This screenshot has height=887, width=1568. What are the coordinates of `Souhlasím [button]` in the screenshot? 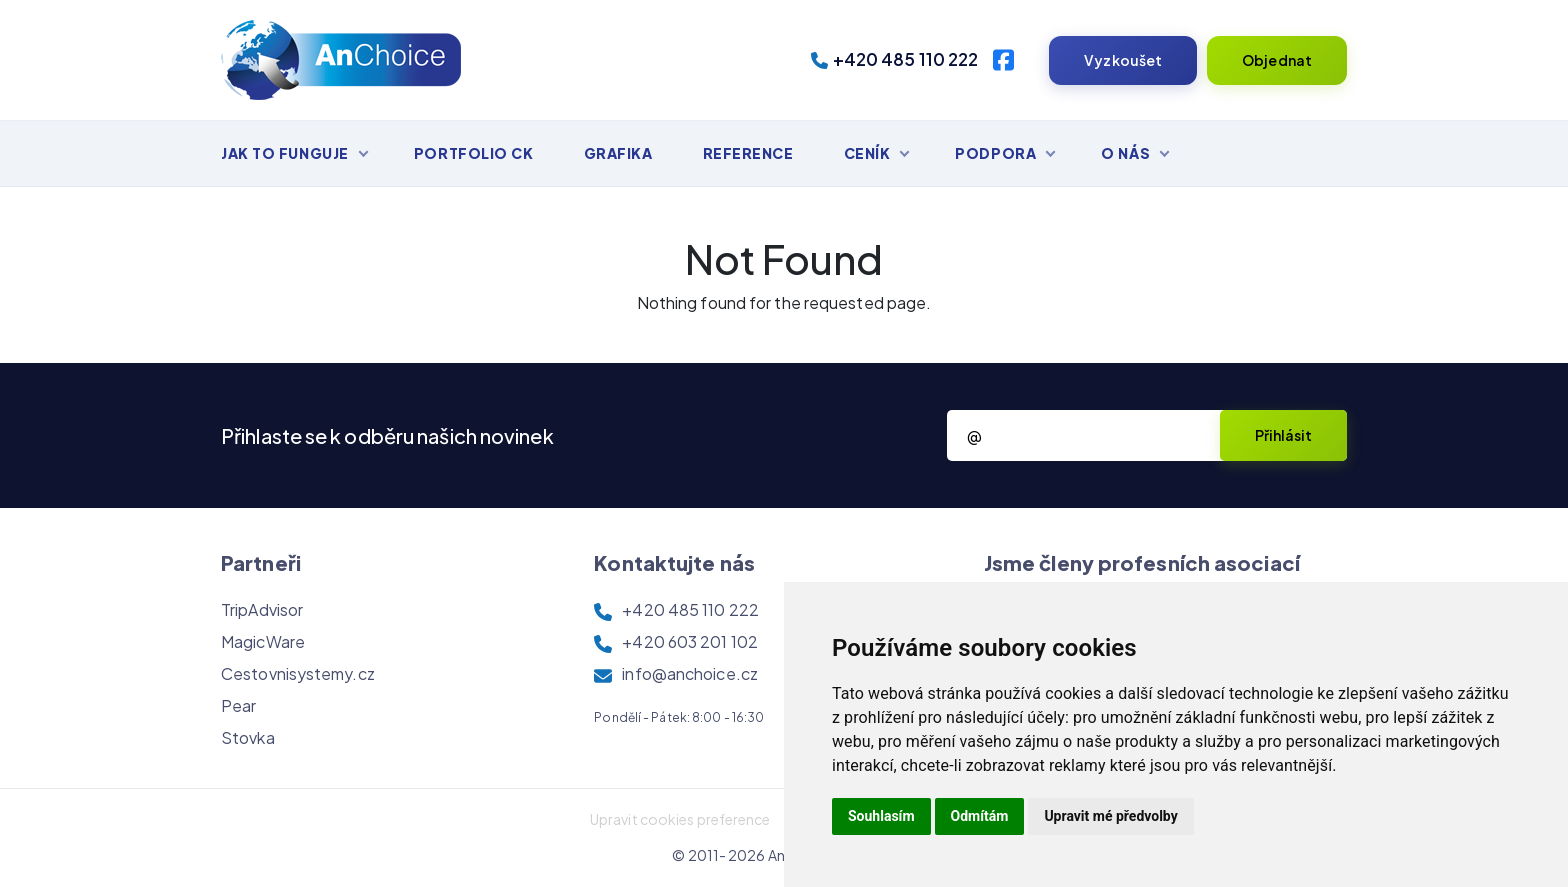 It's located at (881, 816).